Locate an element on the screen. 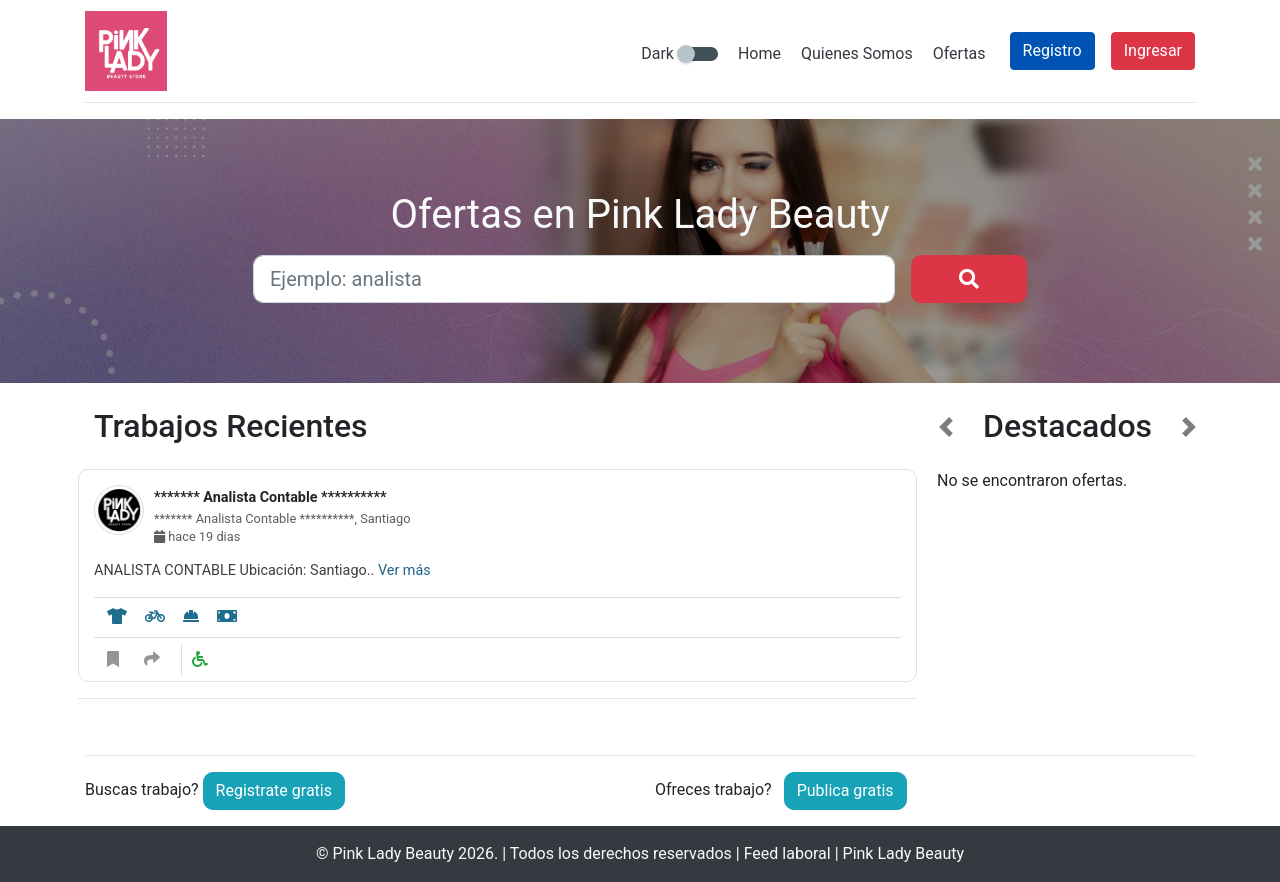 The height and width of the screenshot is (882, 1280). Publica gratis is located at coordinates (845, 790).